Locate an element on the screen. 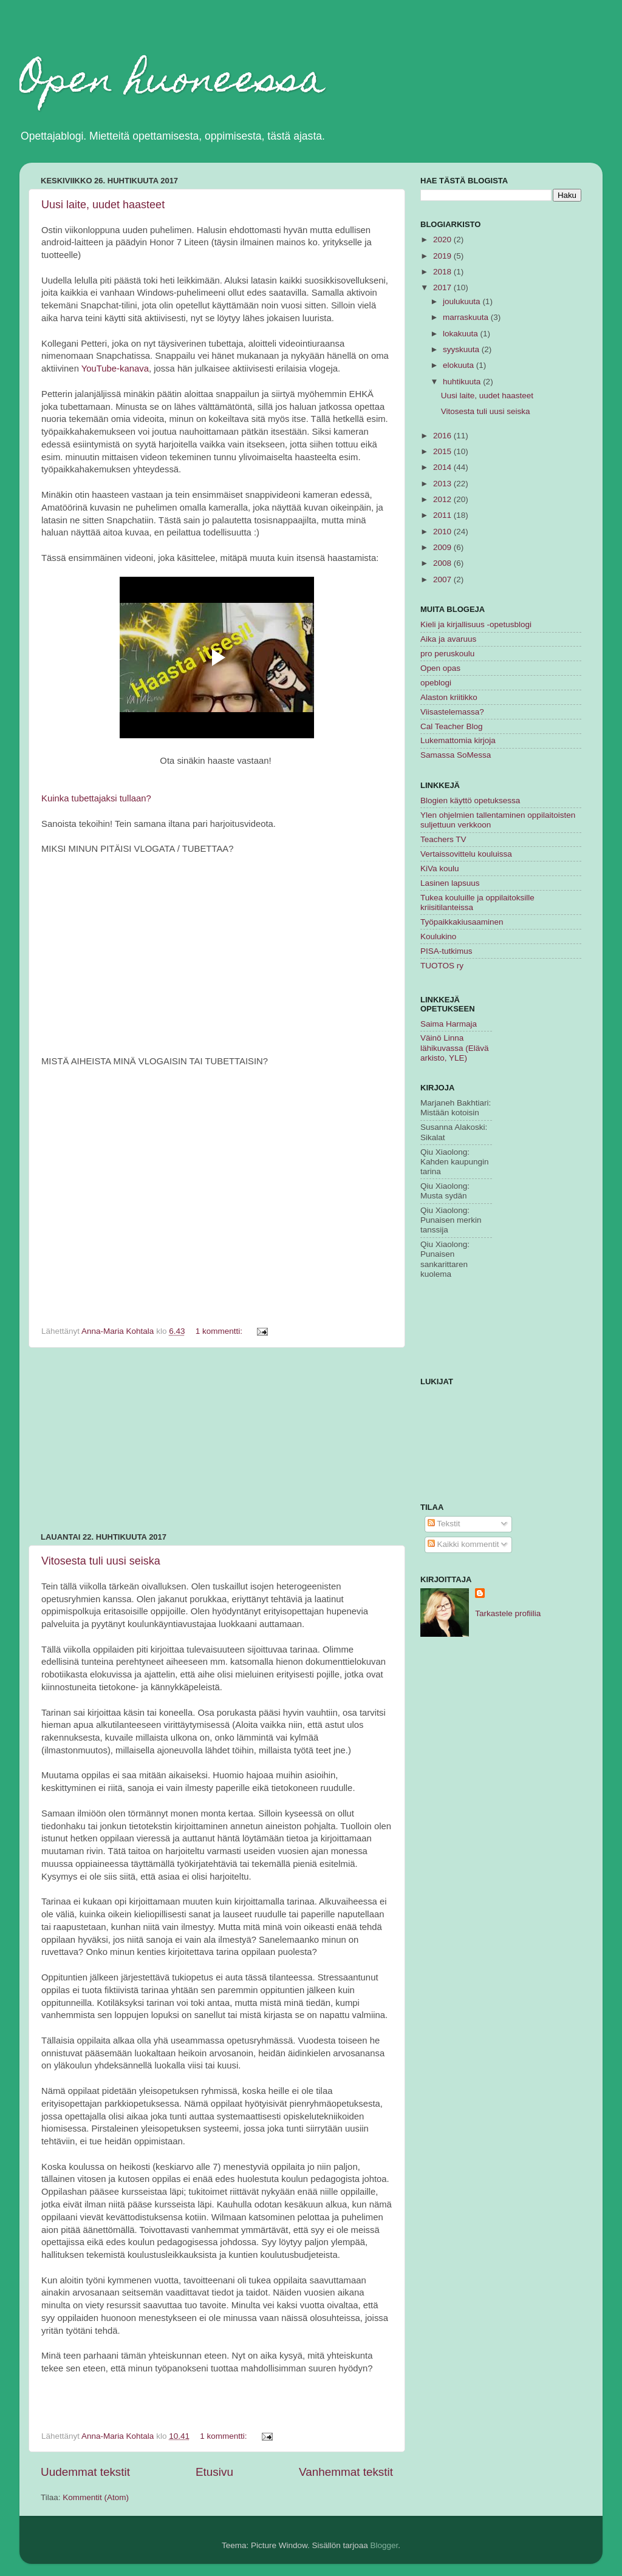 The height and width of the screenshot is (2576, 622). pro peruskoulu is located at coordinates (447, 653).